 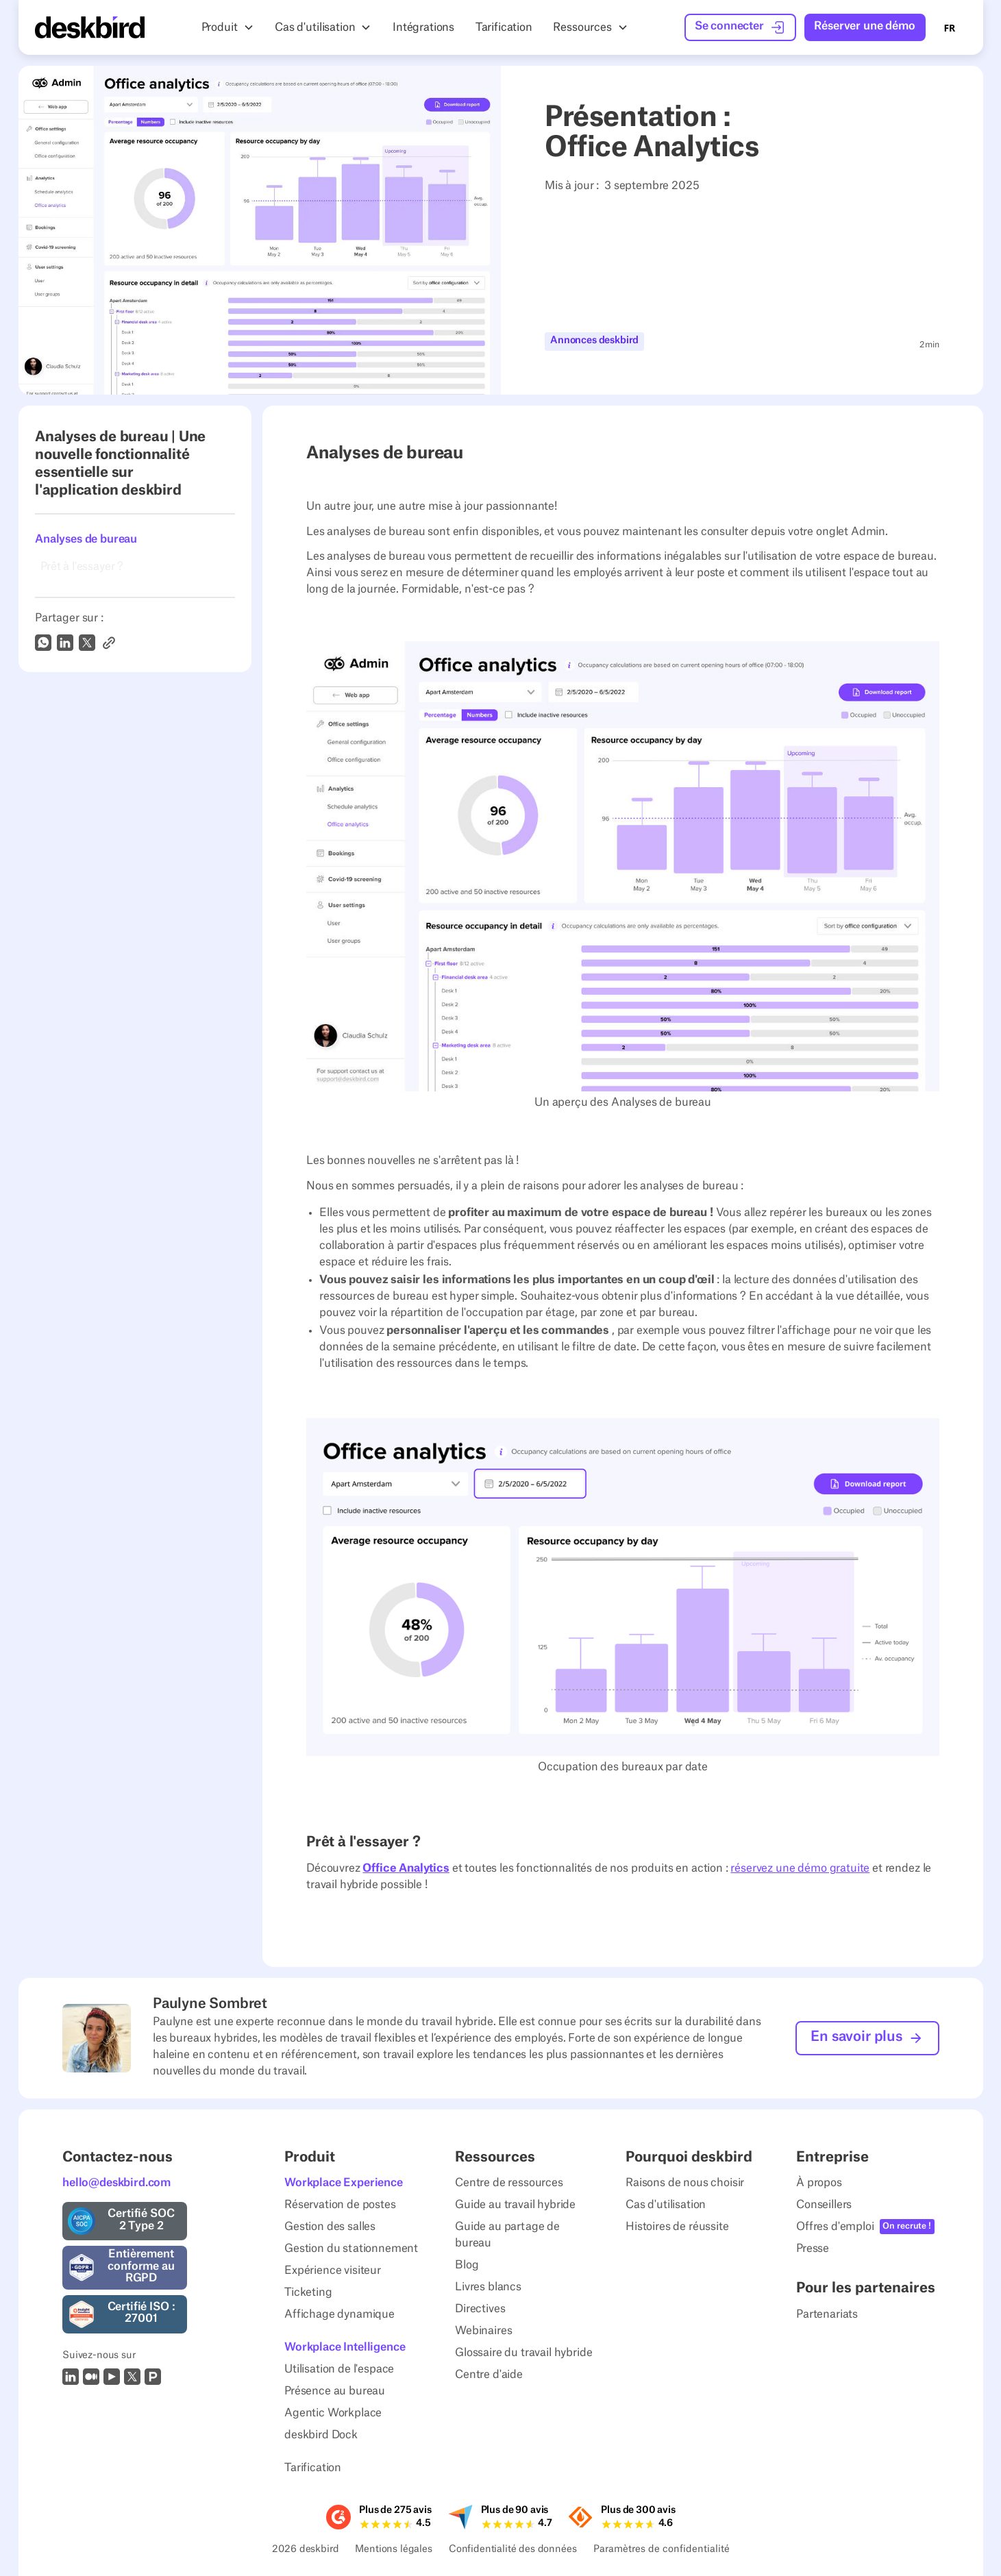 I want to click on Expérience visiteur, so click(x=332, y=2271).